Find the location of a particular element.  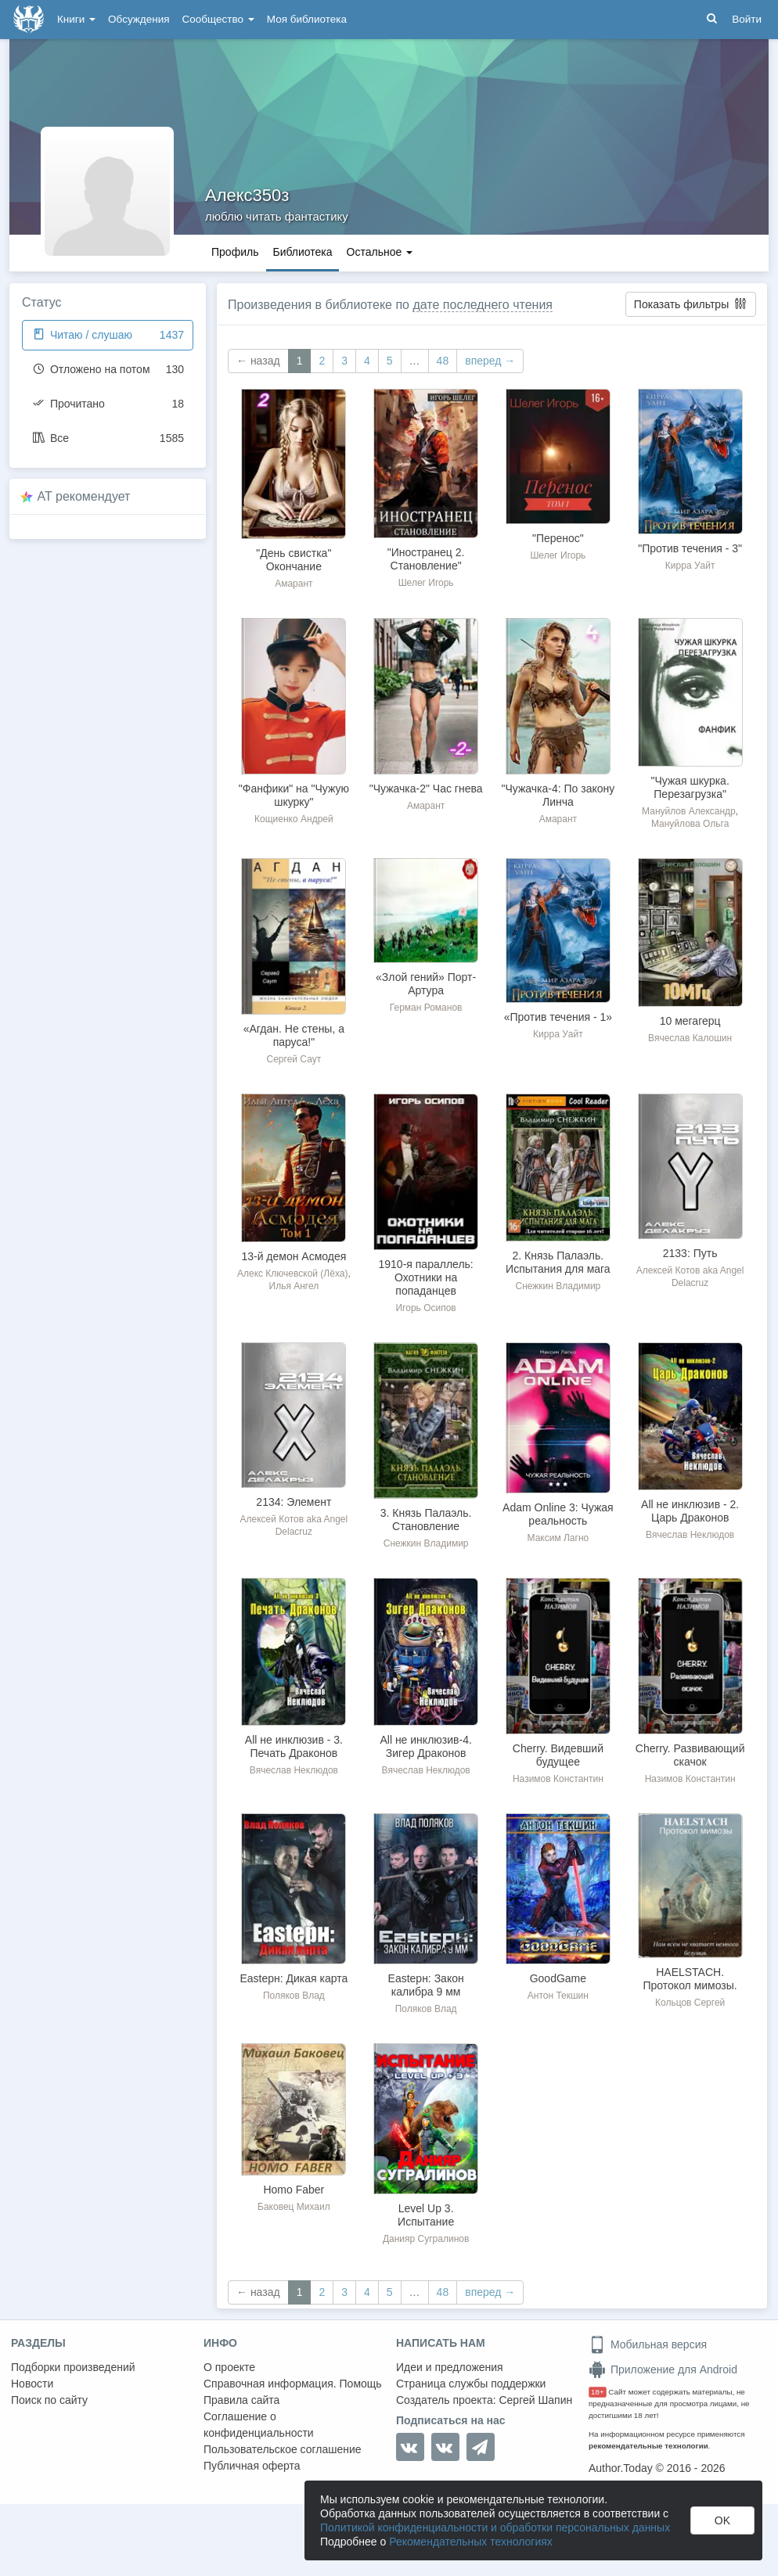

"Перенос" is located at coordinates (558, 538).